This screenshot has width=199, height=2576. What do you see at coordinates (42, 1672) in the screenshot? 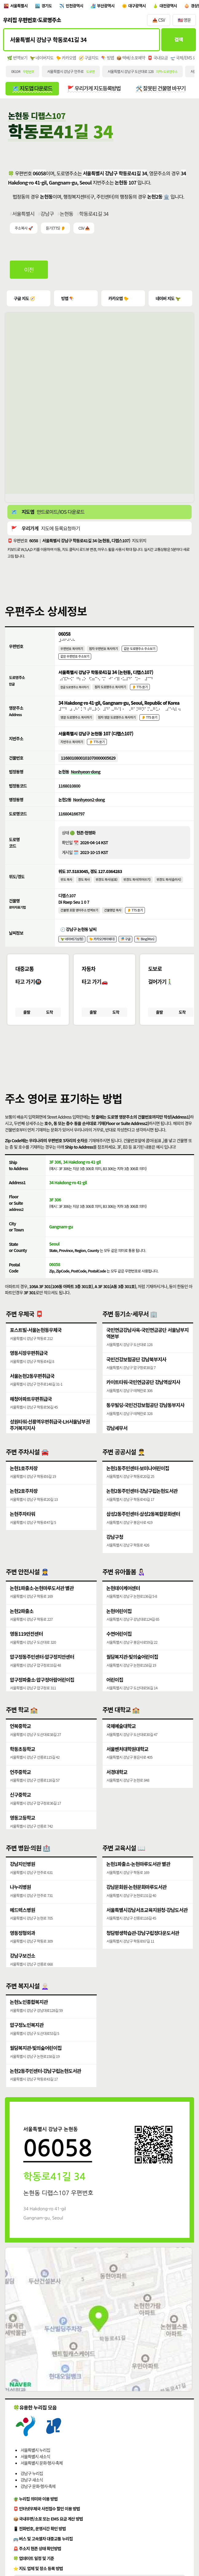
I see `압구정동주민센터·압구정치안센터` at bounding box center [42, 1672].